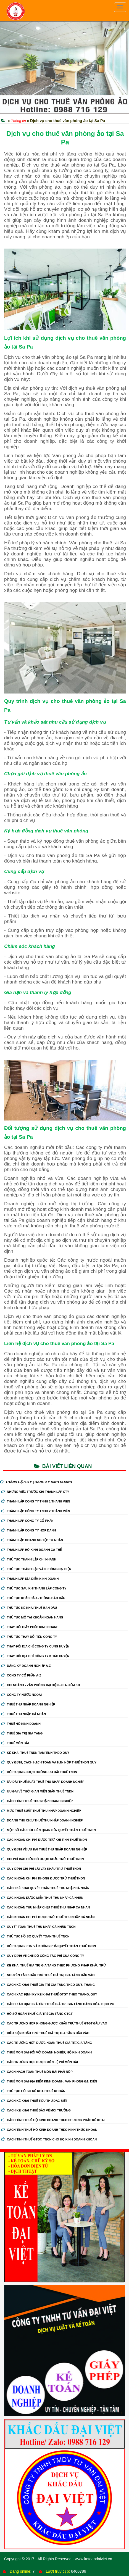  Describe the element at coordinates (33, 1588) in the screenshot. I see `Thủ Tục Sau Khi Thành Lập Công Ty` at that location.